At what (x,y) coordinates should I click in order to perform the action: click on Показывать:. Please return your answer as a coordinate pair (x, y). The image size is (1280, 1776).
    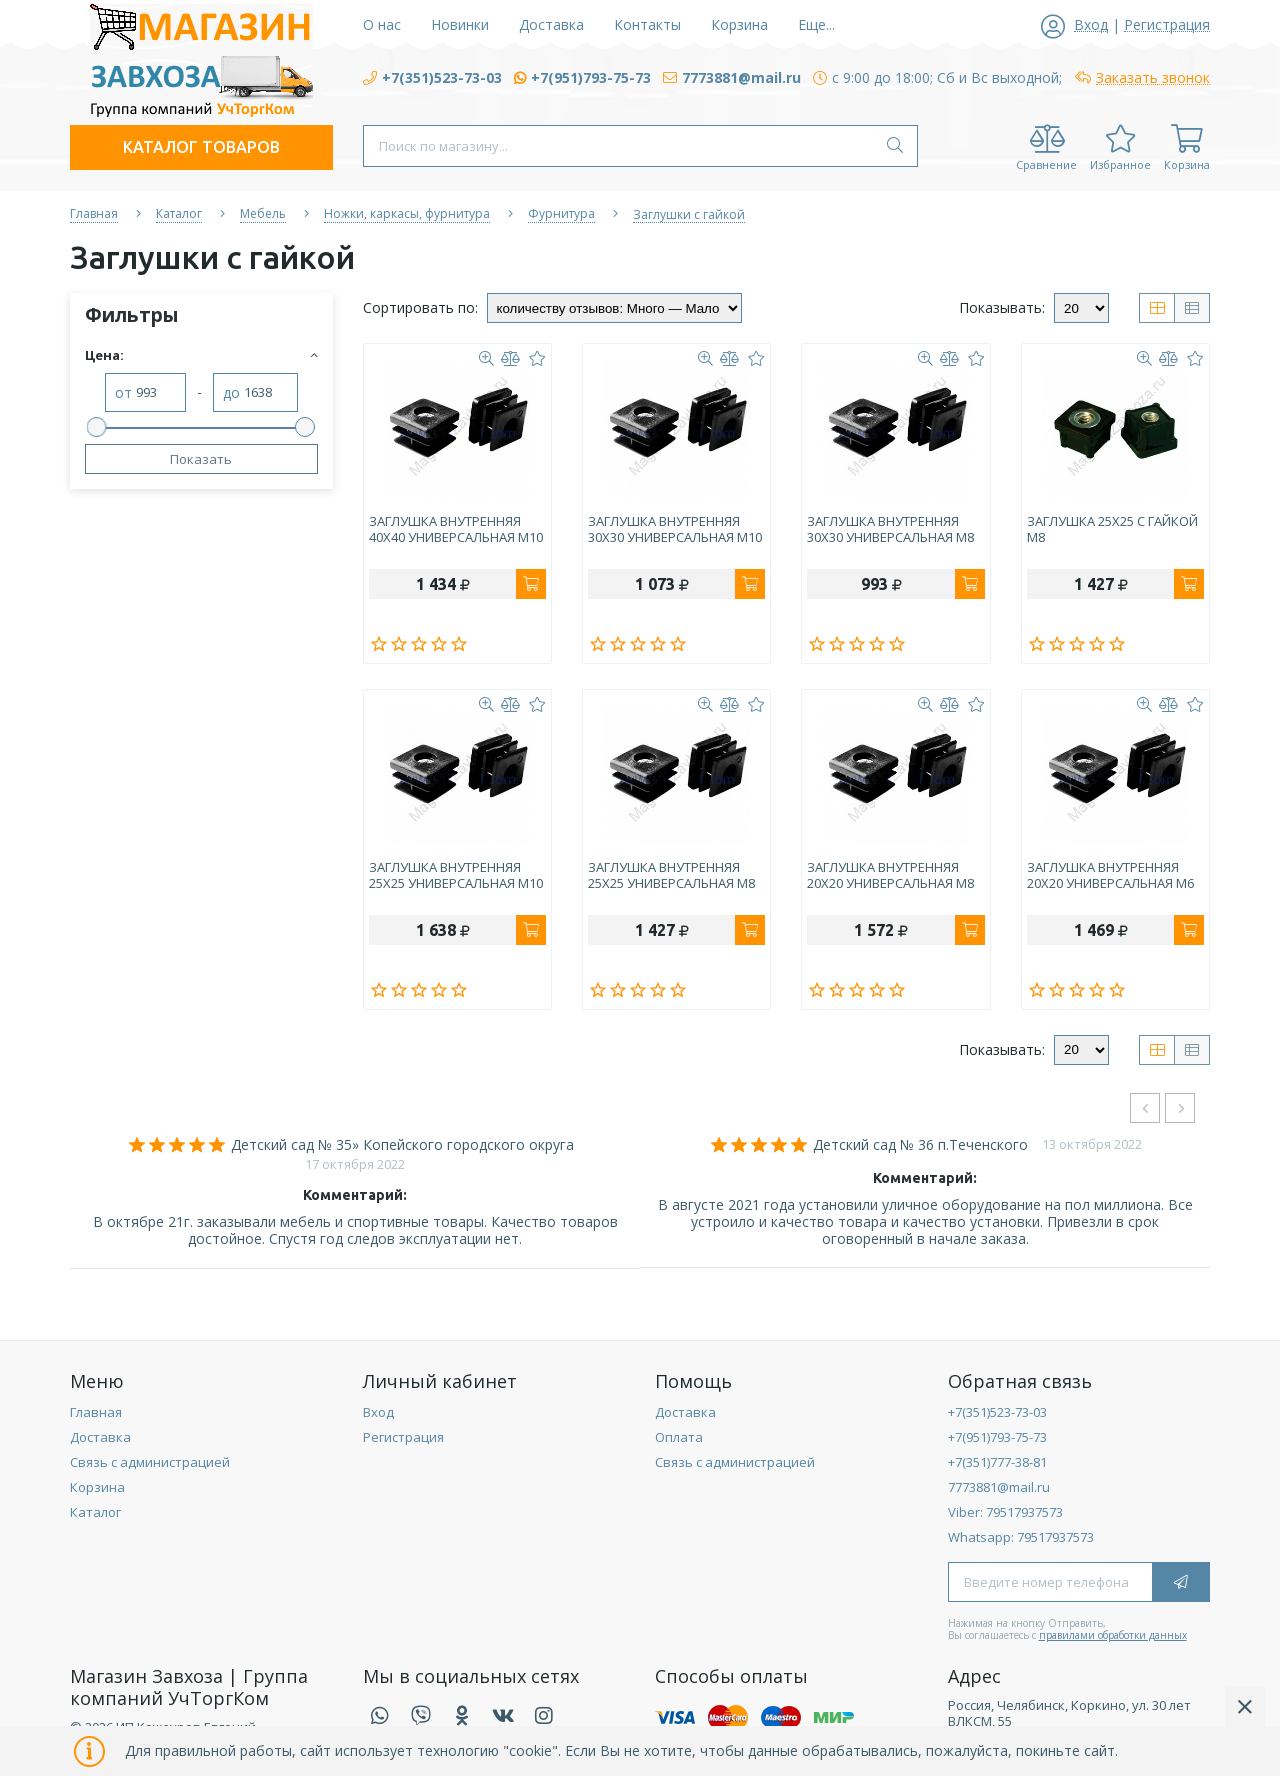
    Looking at the image, I should click on (1002, 307).